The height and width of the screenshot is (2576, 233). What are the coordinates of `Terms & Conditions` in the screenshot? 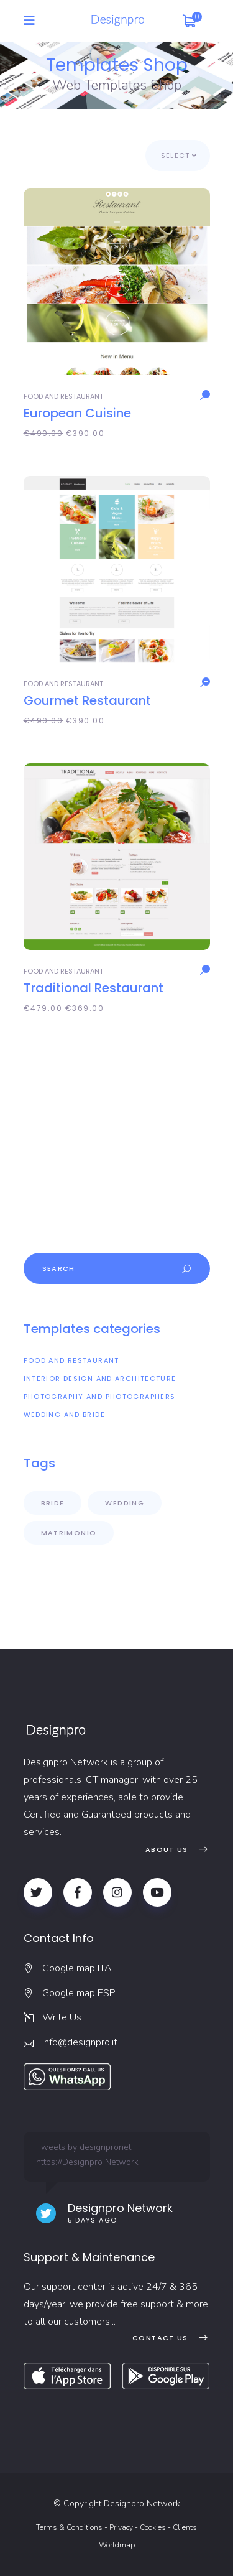 It's located at (69, 2527).